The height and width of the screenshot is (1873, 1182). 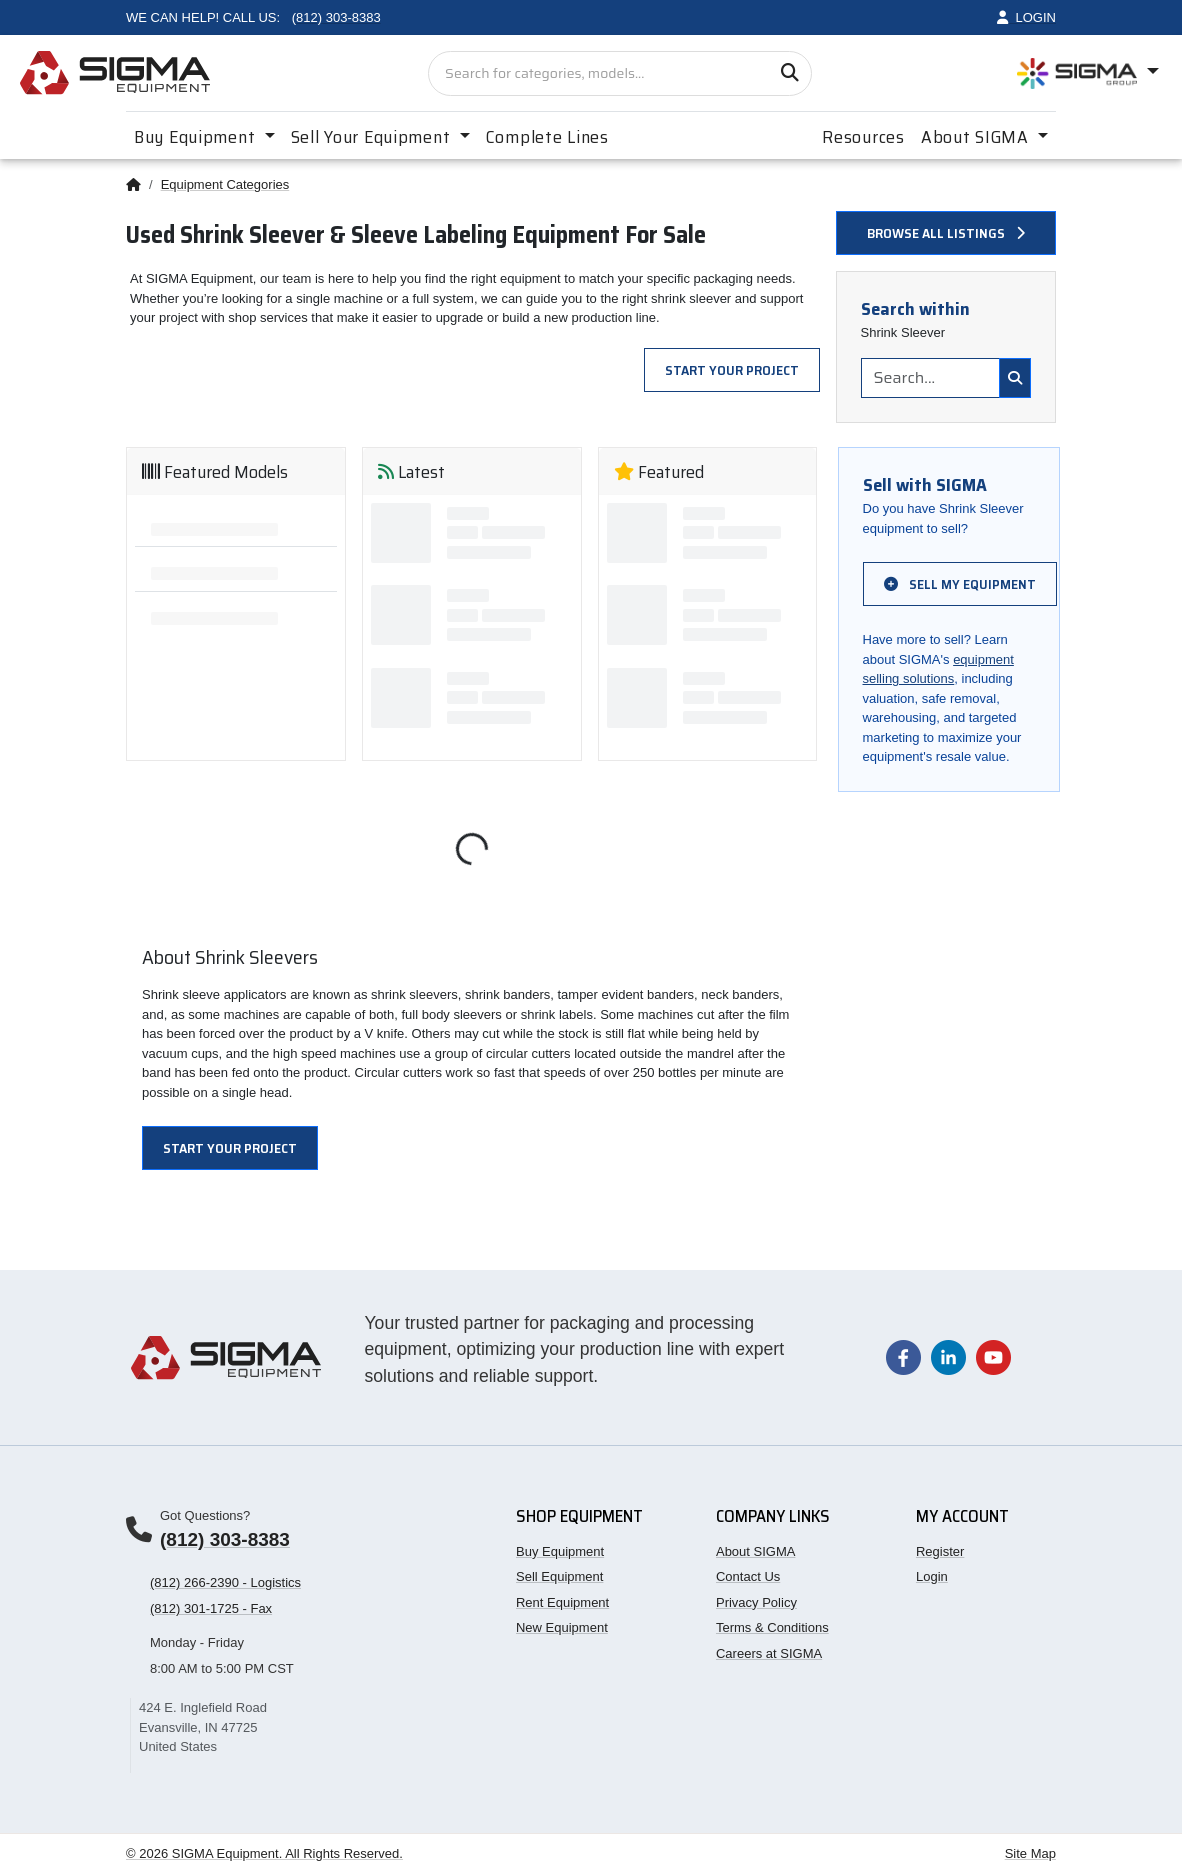 What do you see at coordinates (560, 1551) in the screenshot?
I see `Buy Equipment` at bounding box center [560, 1551].